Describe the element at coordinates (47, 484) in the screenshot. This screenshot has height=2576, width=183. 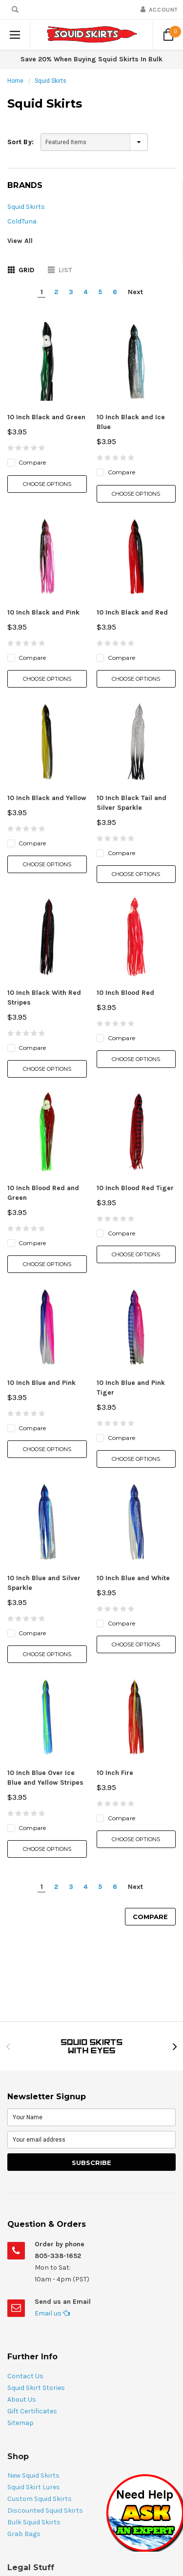
I see `Choose Options` at that location.